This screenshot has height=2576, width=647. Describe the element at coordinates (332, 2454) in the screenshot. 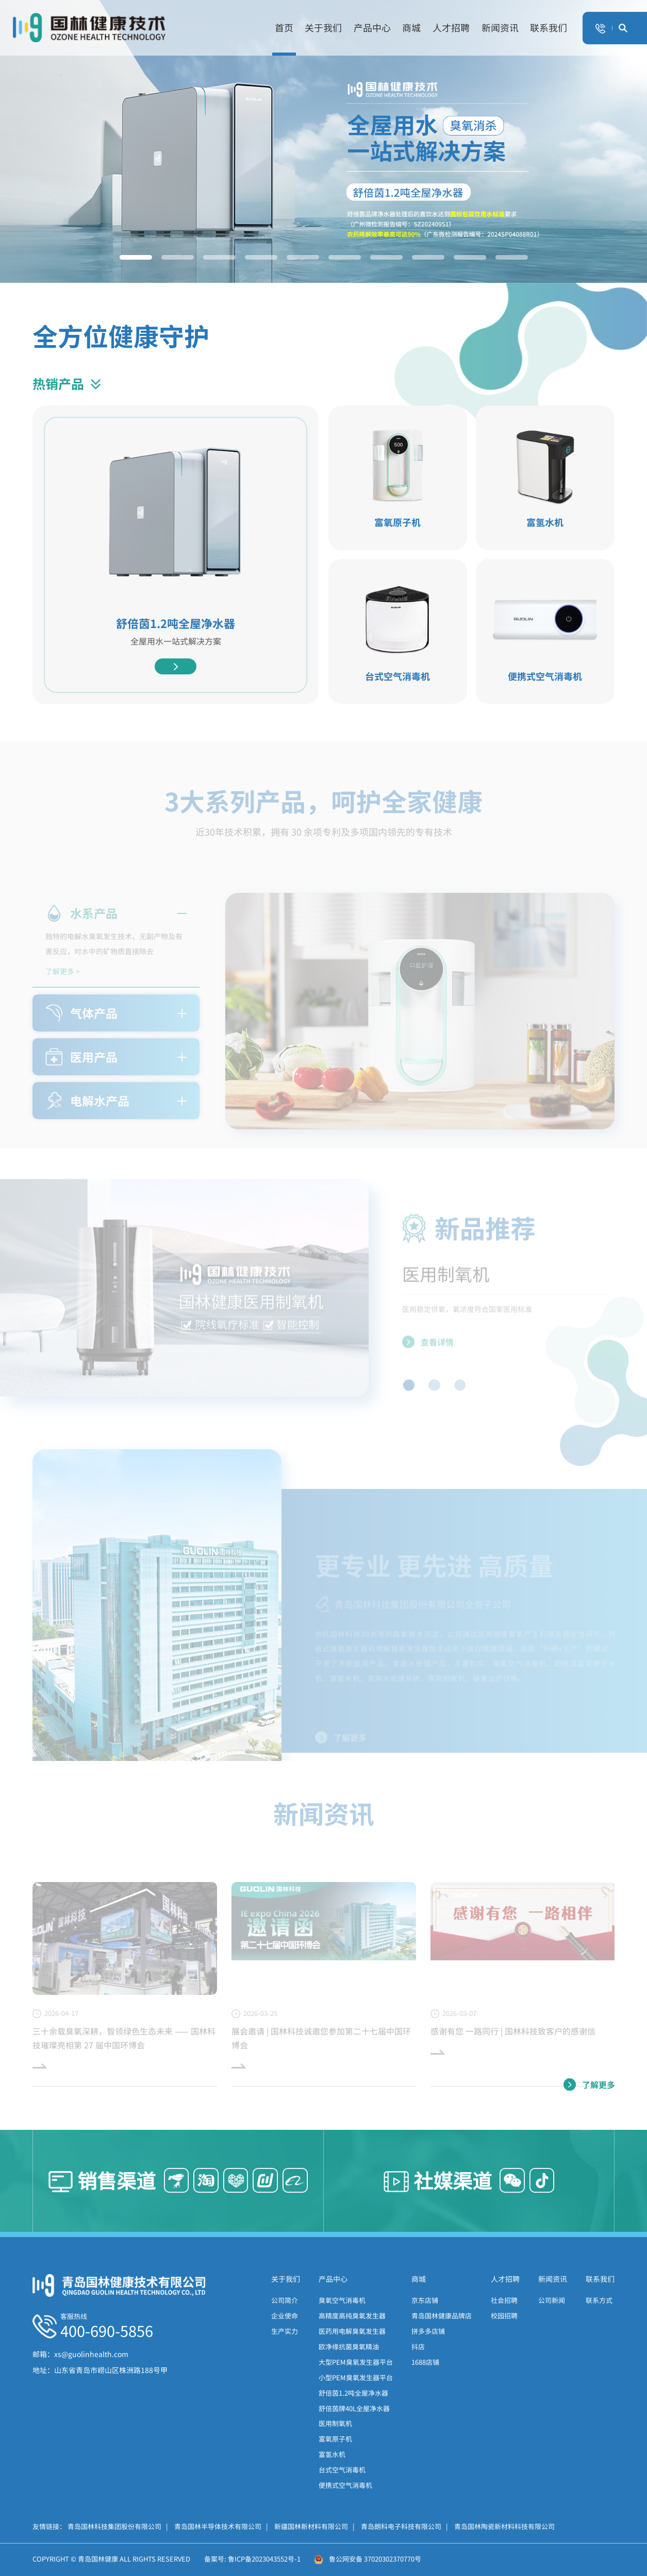

I see `富氢水机` at that location.